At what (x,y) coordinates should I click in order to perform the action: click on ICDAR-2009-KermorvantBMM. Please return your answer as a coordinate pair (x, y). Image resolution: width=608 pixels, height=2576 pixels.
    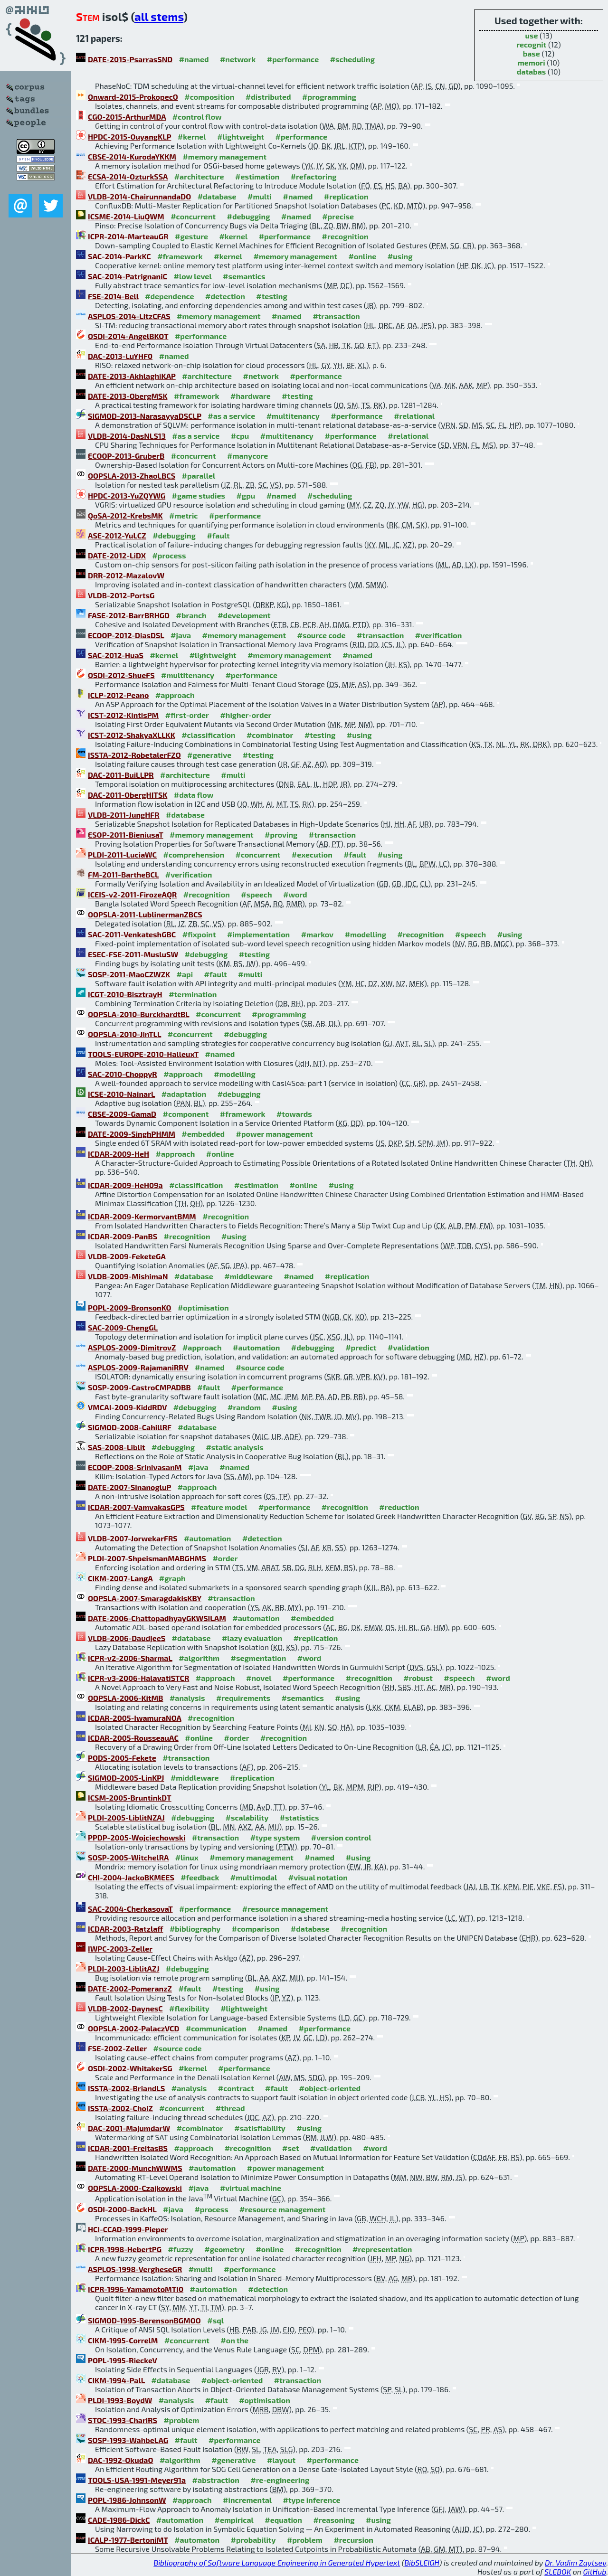
    Looking at the image, I should click on (142, 1216).